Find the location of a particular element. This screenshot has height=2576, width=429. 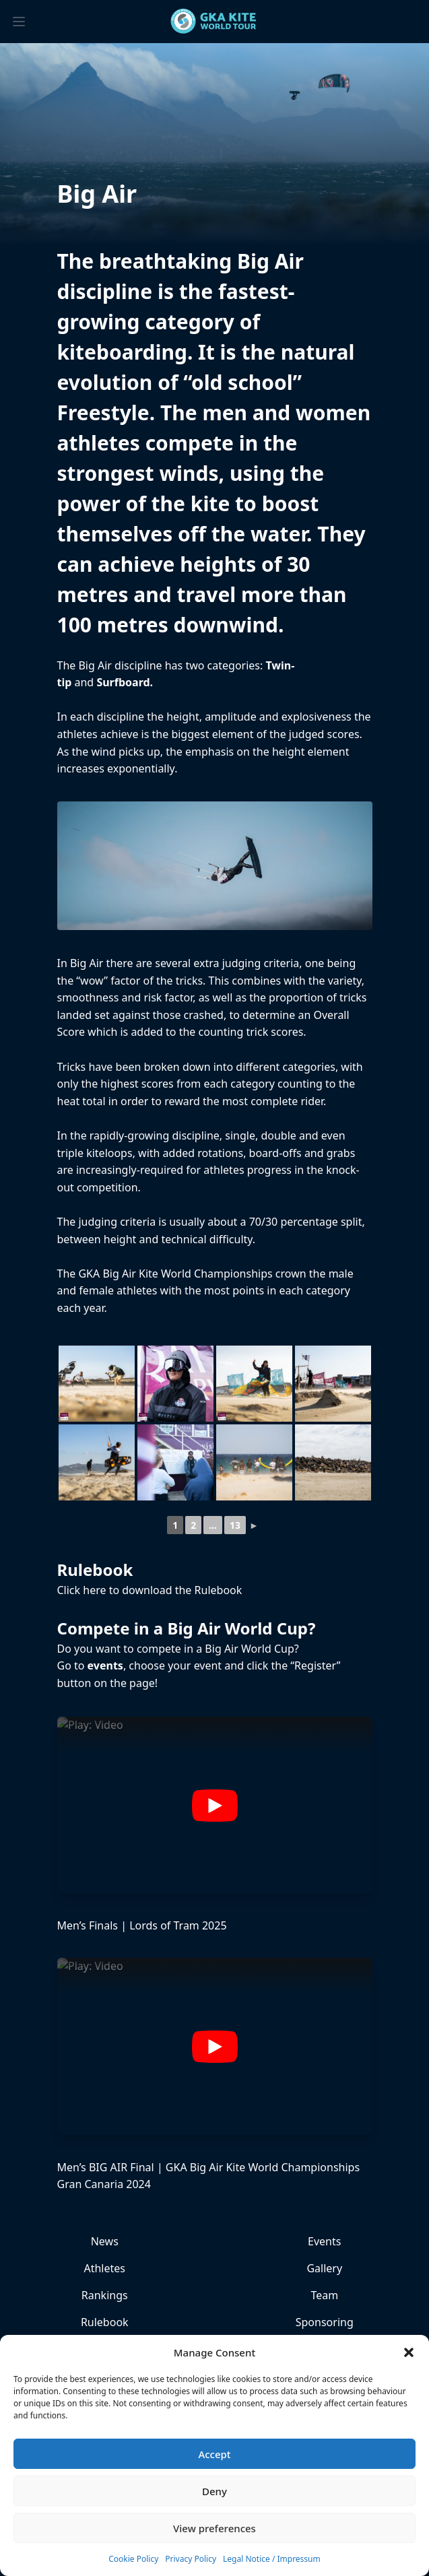

Accept is located at coordinates (214, 2454).